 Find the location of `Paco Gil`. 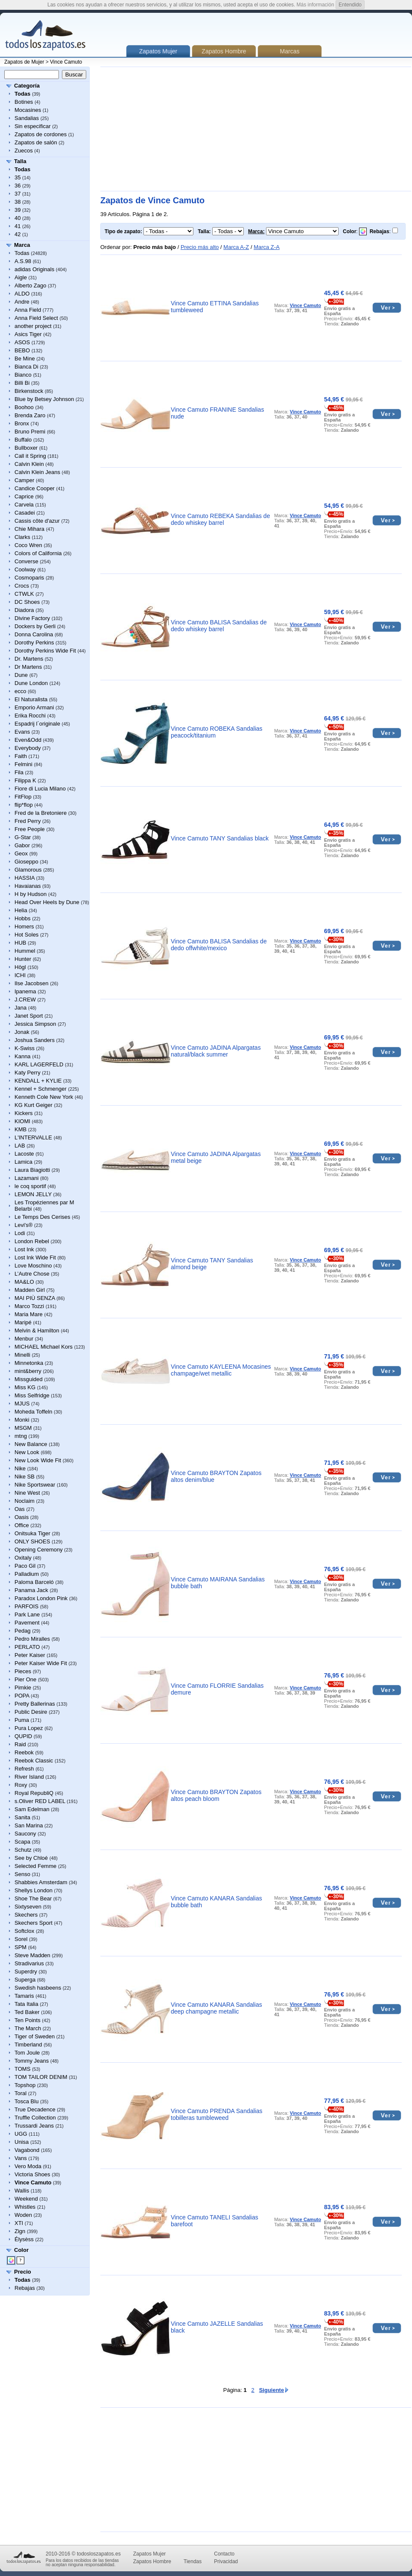

Paco Gil is located at coordinates (25, 1566).